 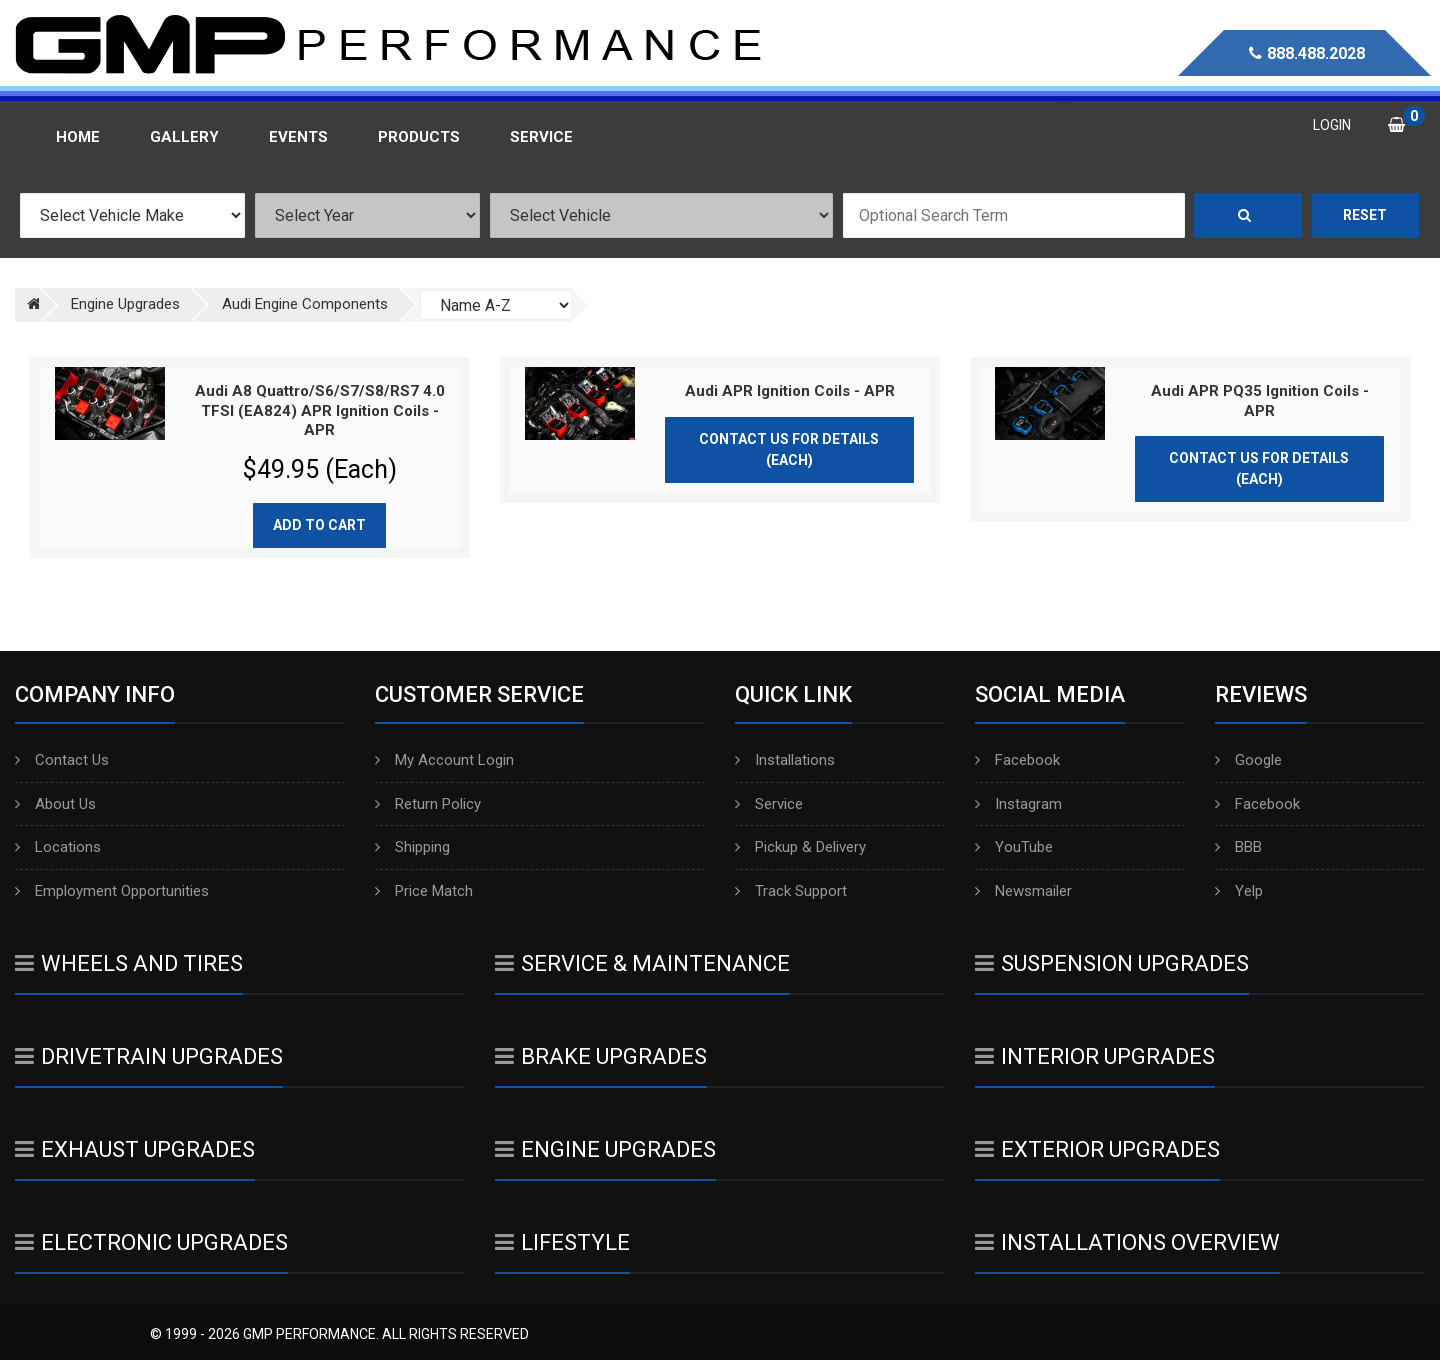 I want to click on Events, so click(x=298, y=137).